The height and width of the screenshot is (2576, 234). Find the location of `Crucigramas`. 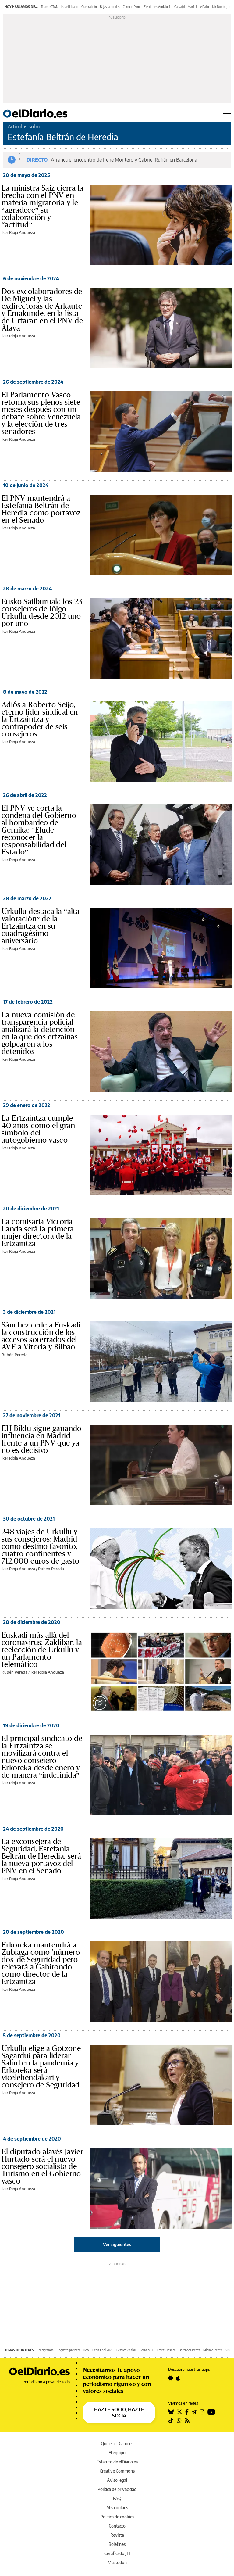

Crucigramas is located at coordinates (45, 2350).